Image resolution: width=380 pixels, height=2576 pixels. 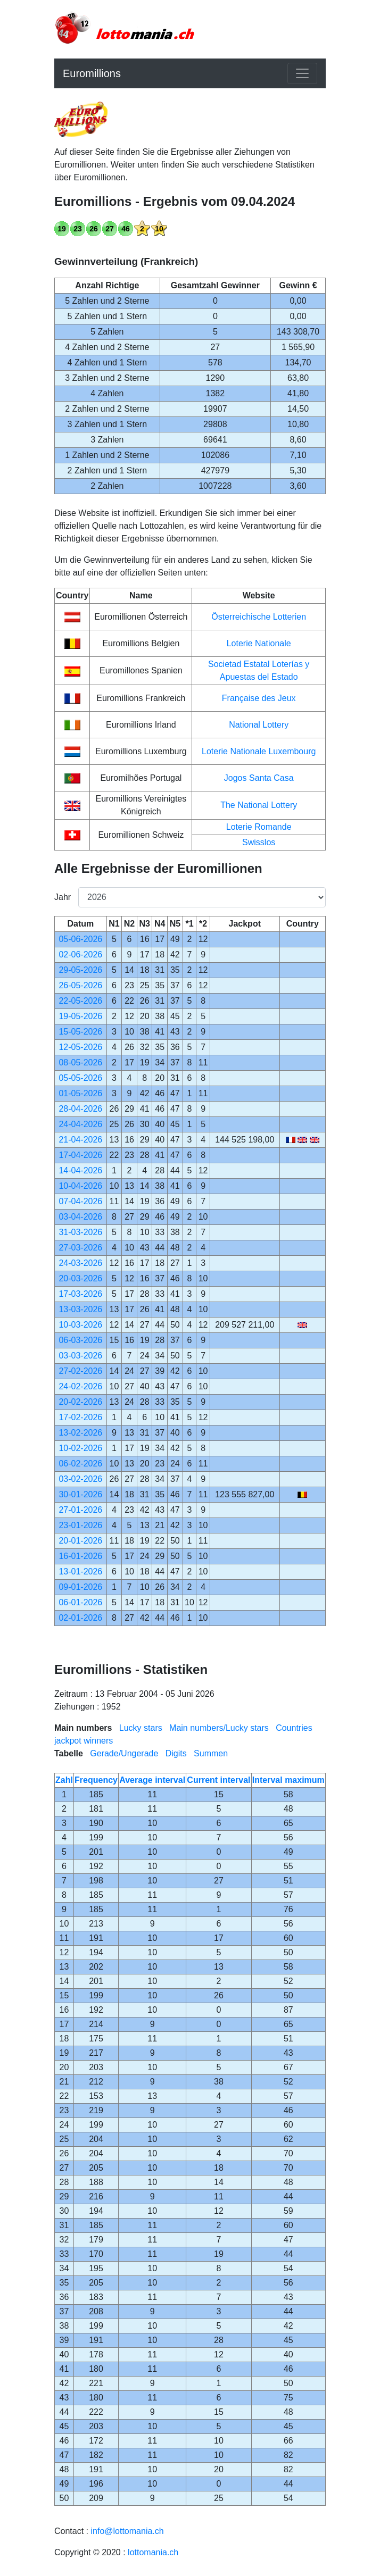 I want to click on 27-02-2026, so click(x=80, y=1370).